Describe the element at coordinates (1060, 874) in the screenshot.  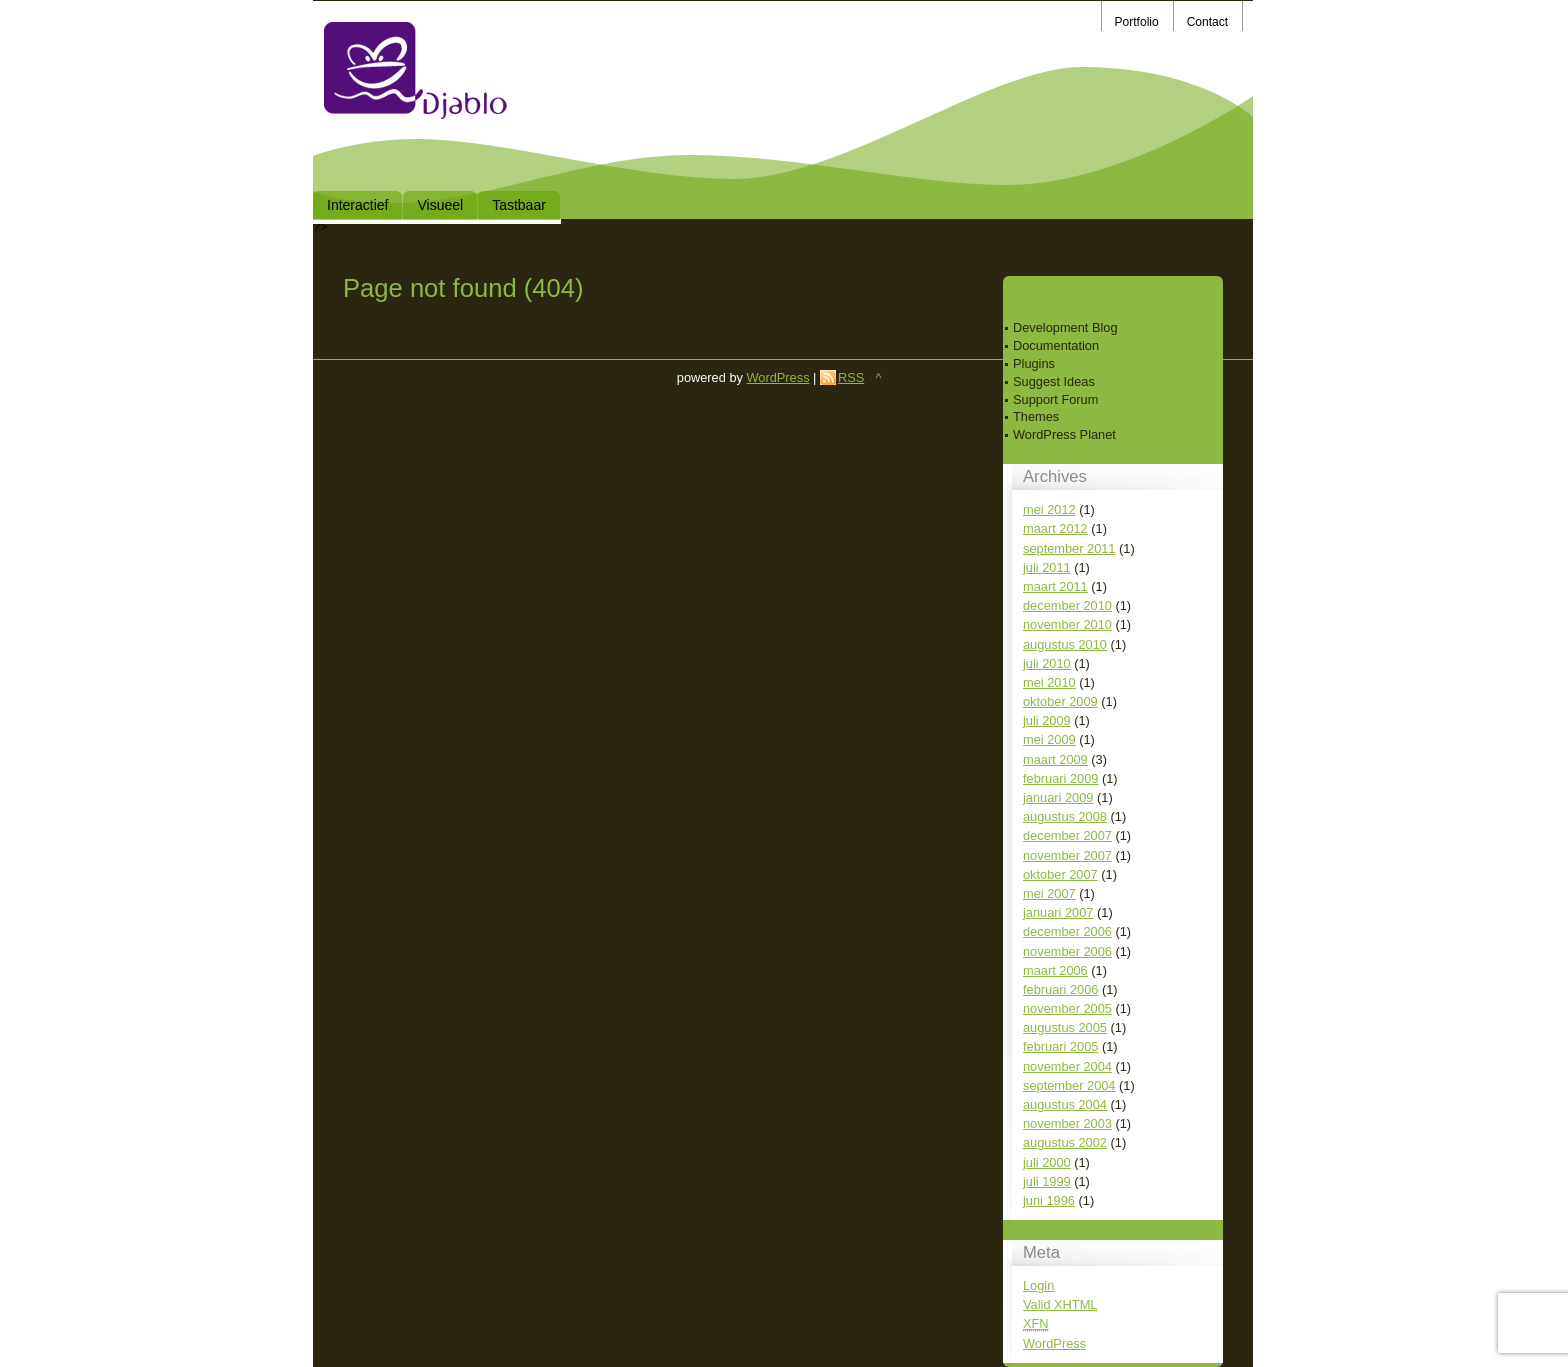
I see `oktober 2007` at that location.